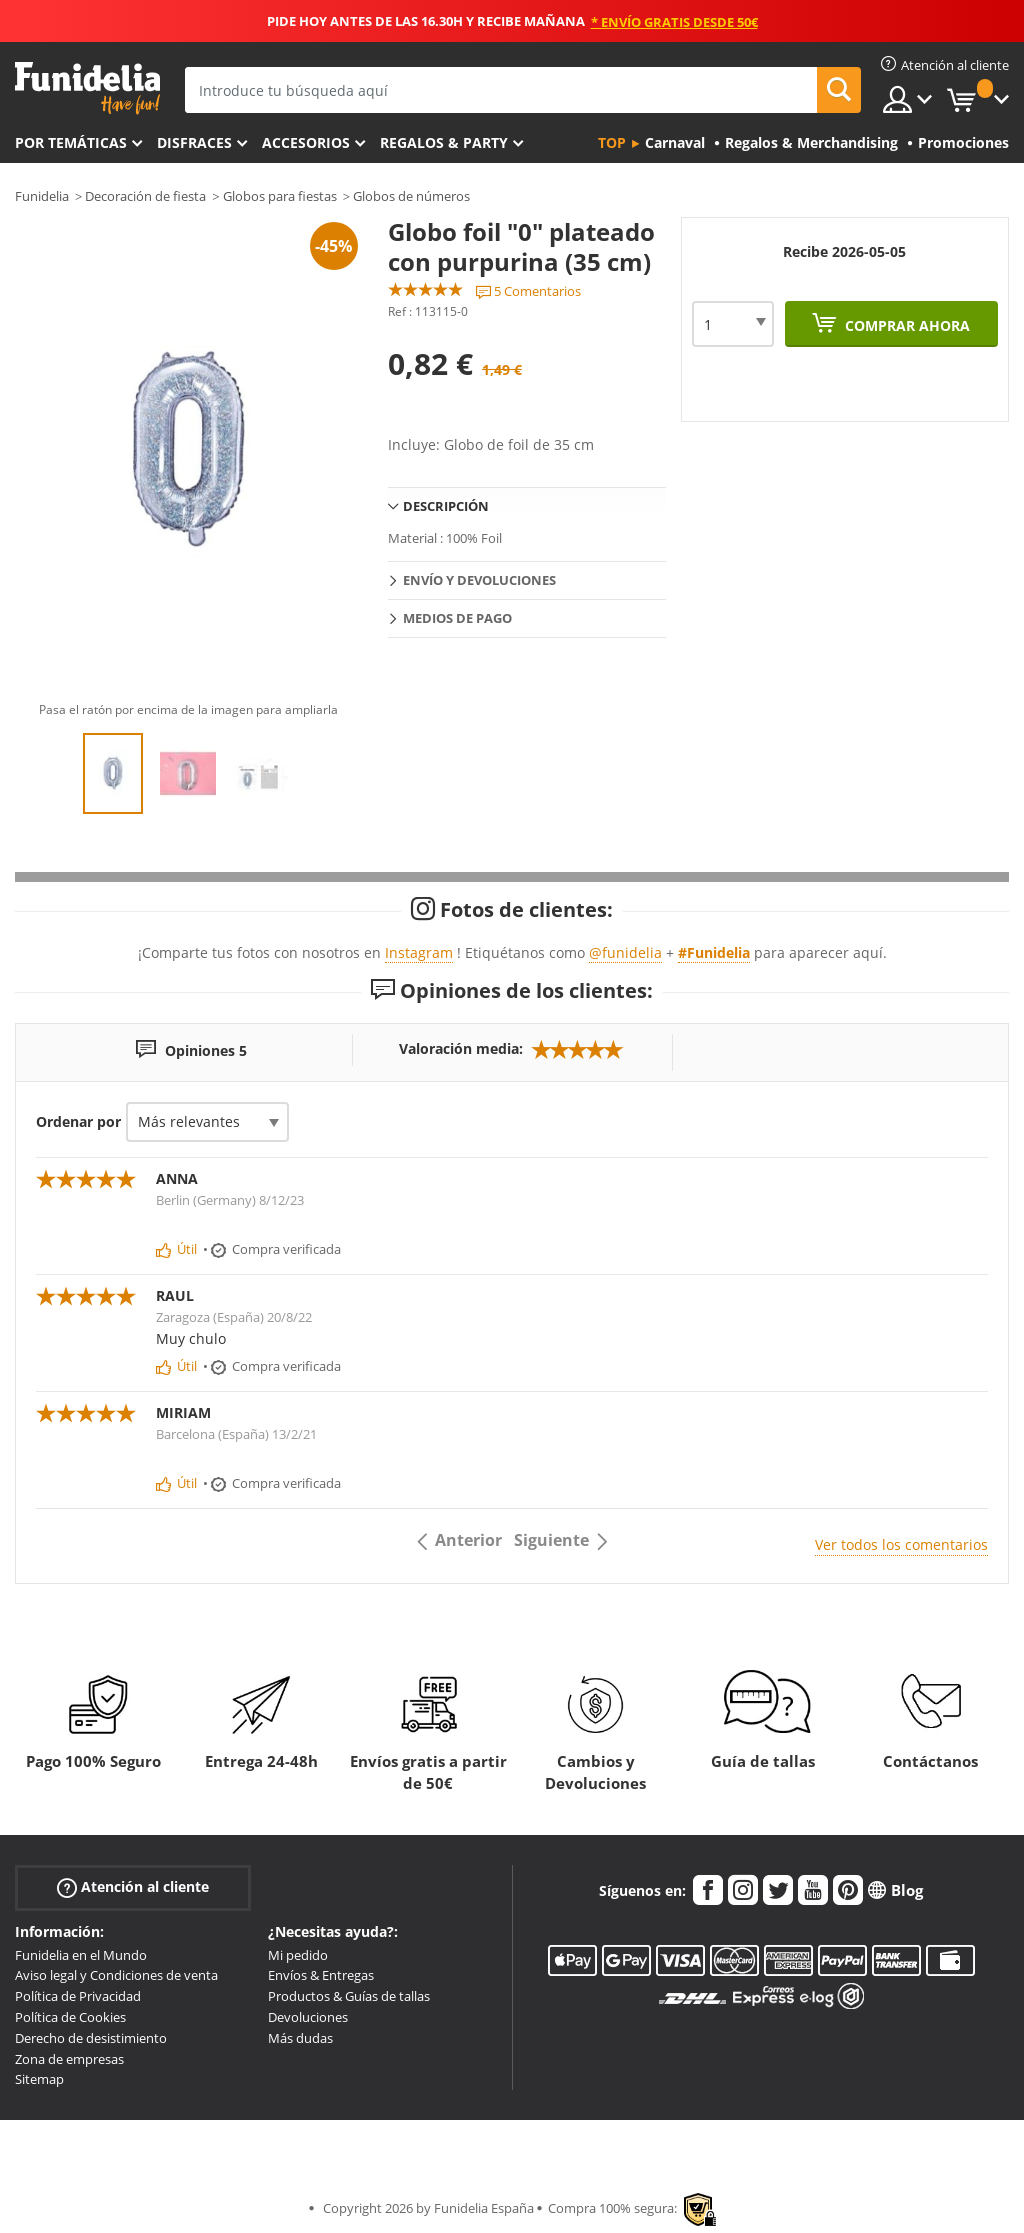 The width and height of the screenshot is (1024, 2233). I want to click on Regalos & Party, so click(444, 142).